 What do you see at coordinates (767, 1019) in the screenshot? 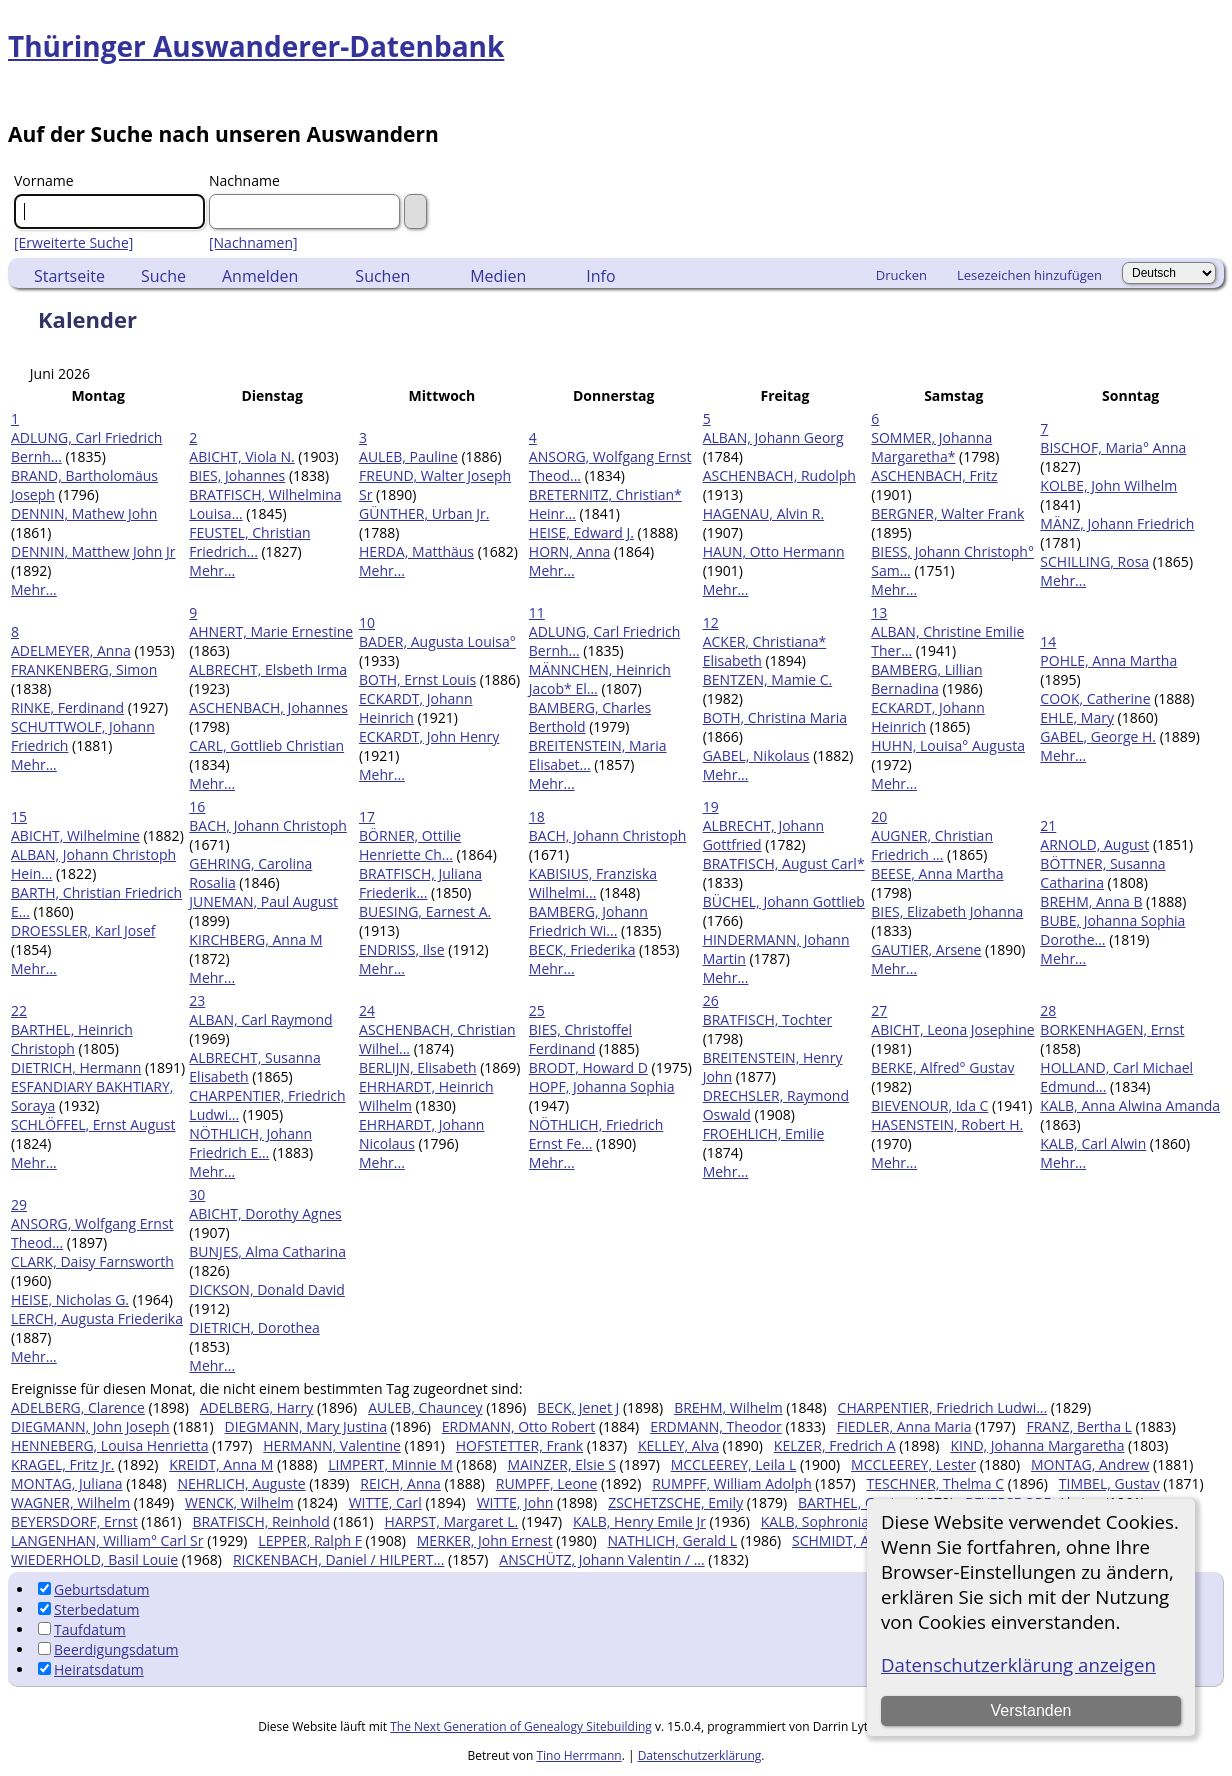
I see `BRATFISCH, Tochter` at bounding box center [767, 1019].